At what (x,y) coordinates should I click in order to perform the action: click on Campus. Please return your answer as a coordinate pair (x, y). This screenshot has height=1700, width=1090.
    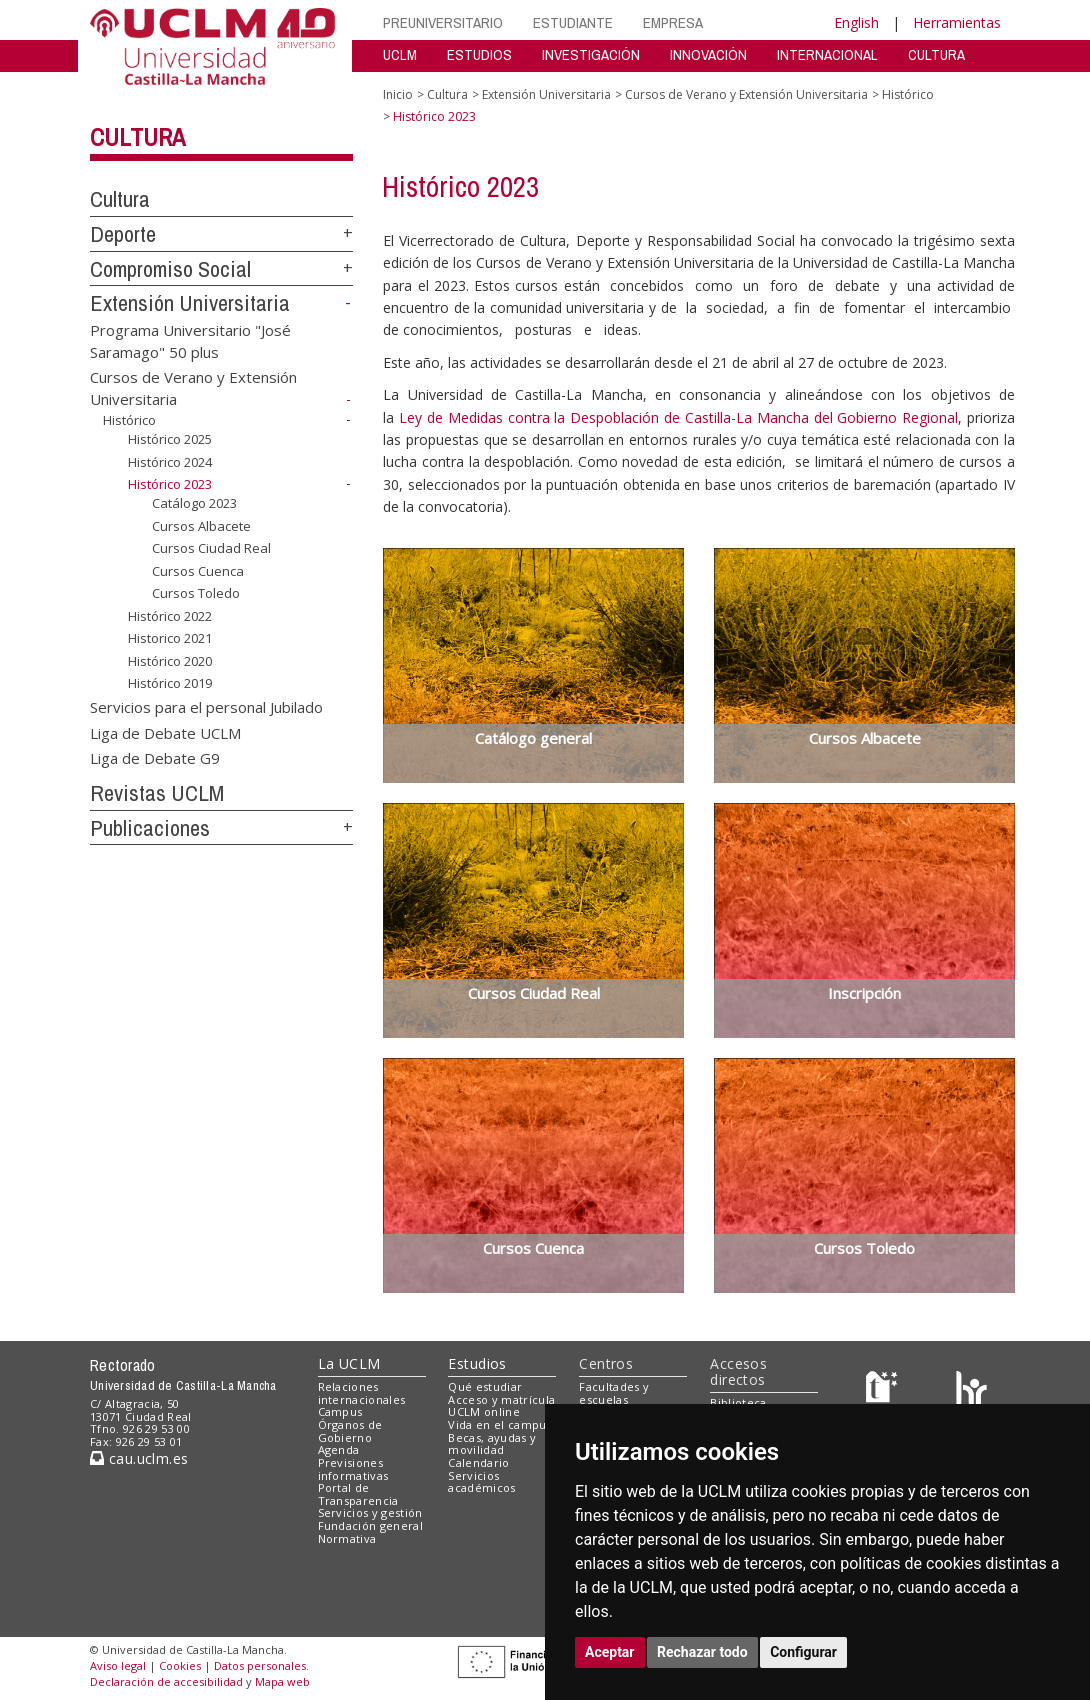
    Looking at the image, I should click on (340, 1411).